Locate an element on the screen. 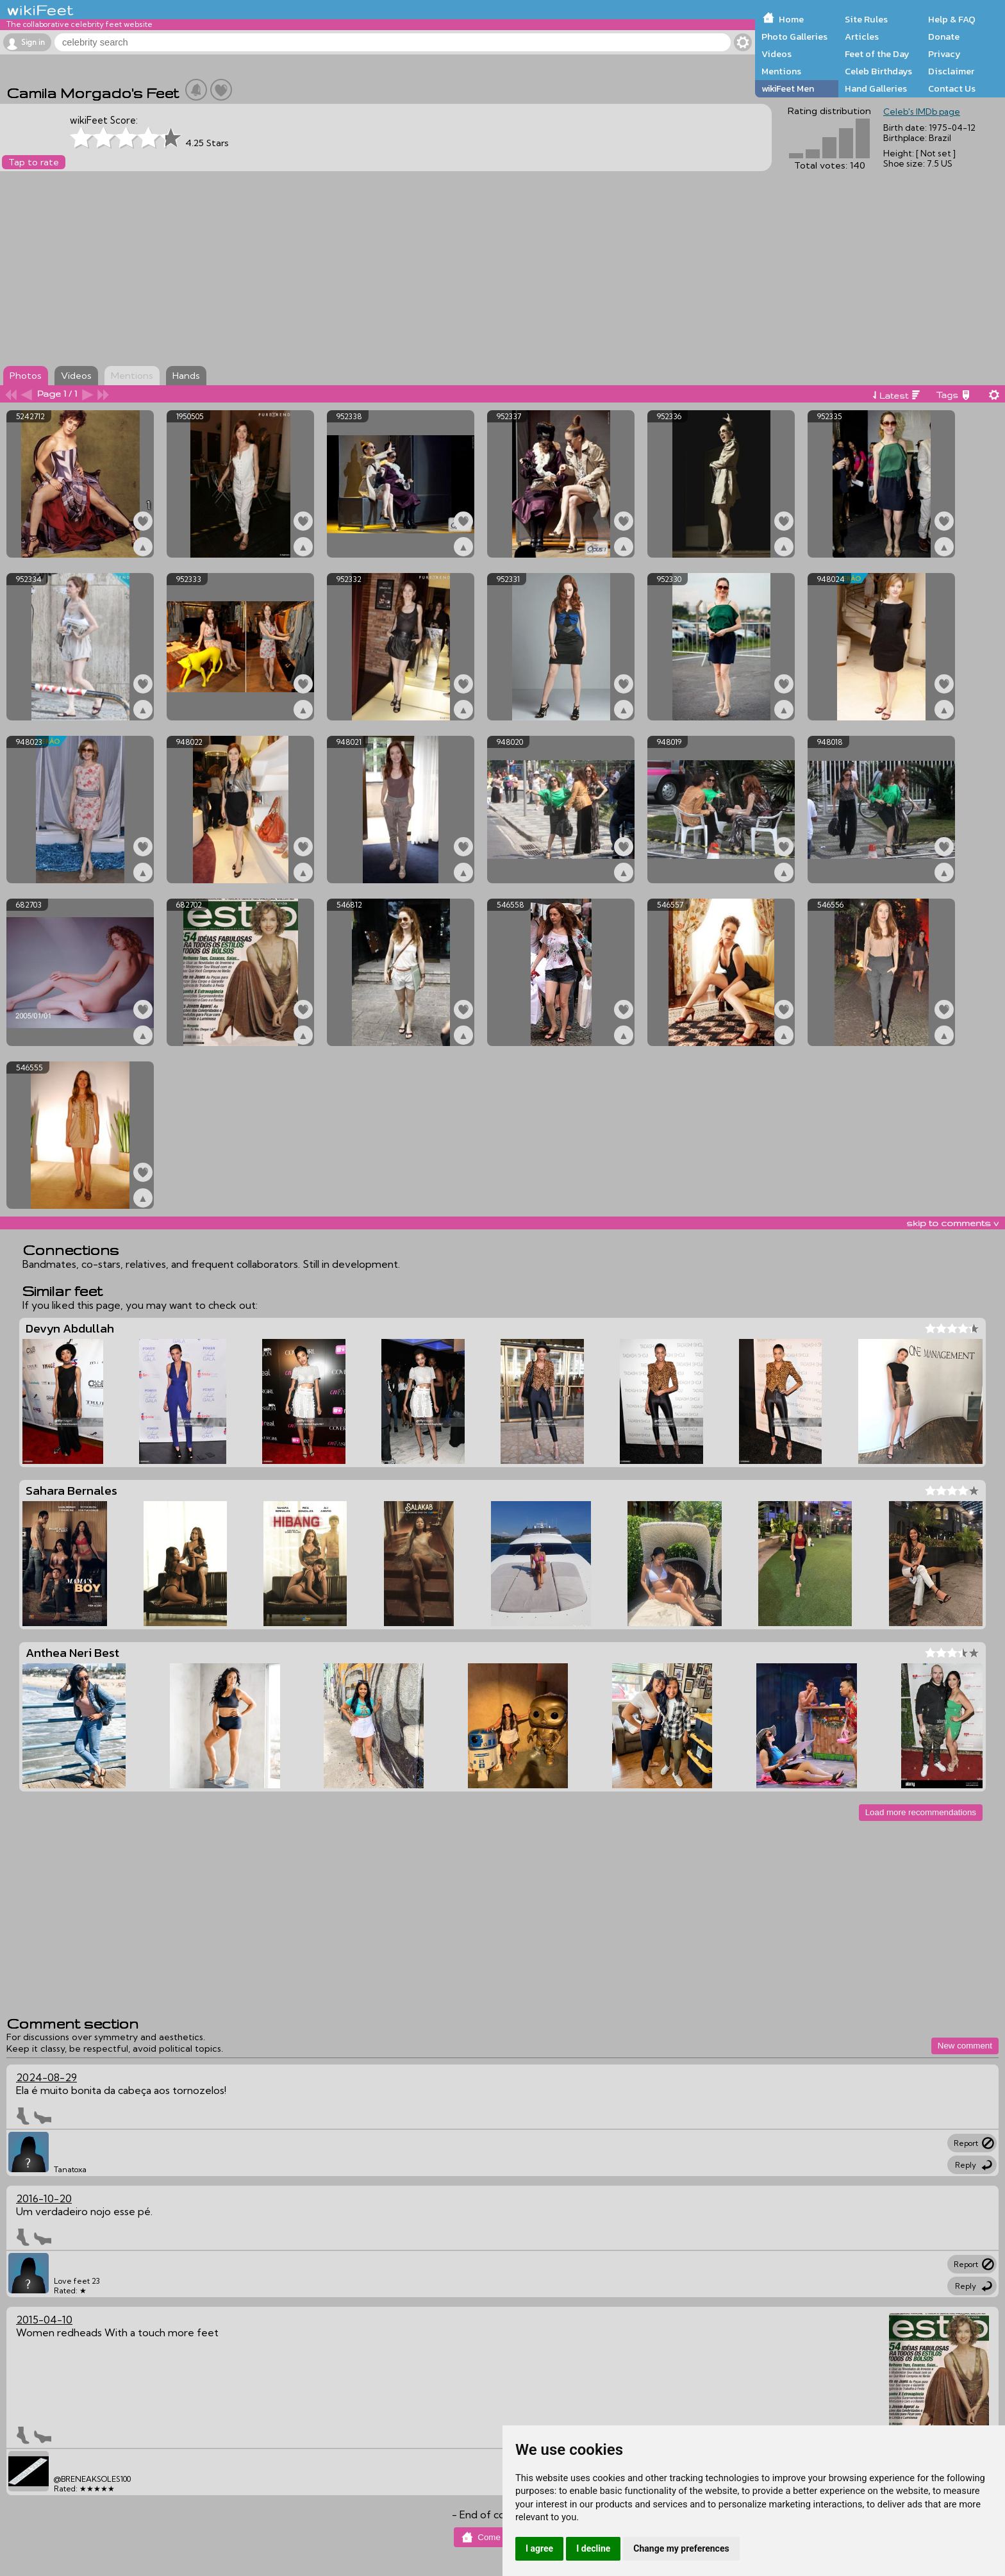 Image resolution: width=1005 pixels, height=2576 pixels. Help & FAQ is located at coordinates (952, 19).